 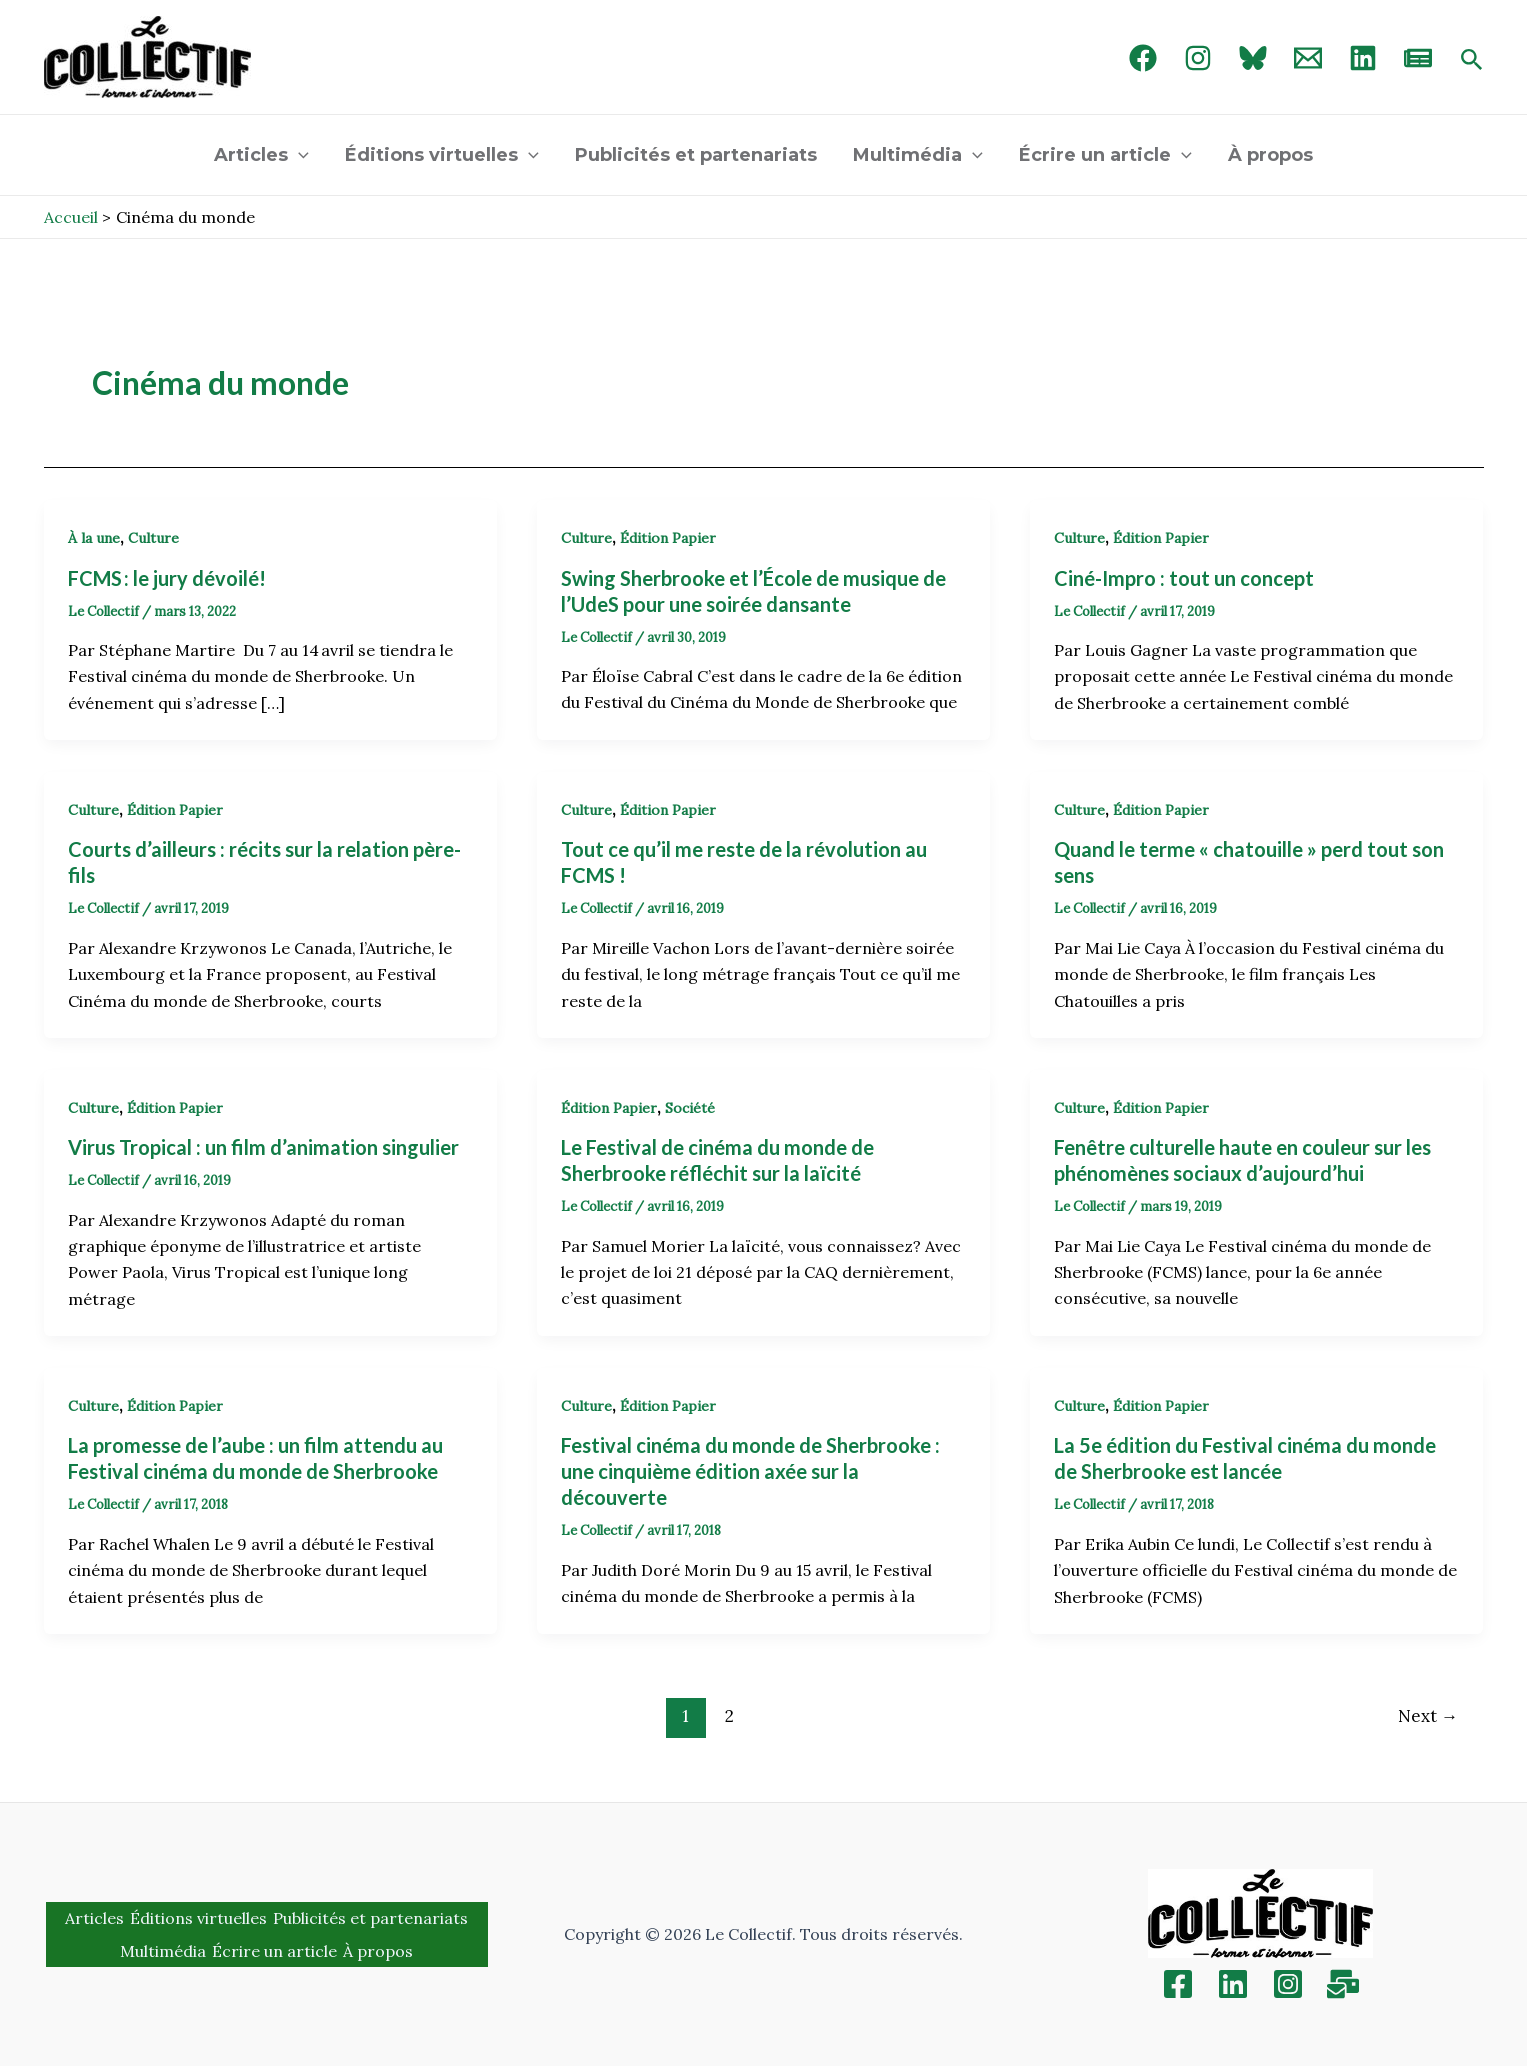 I want to click on Publicités et partenariats, so click(x=696, y=155).